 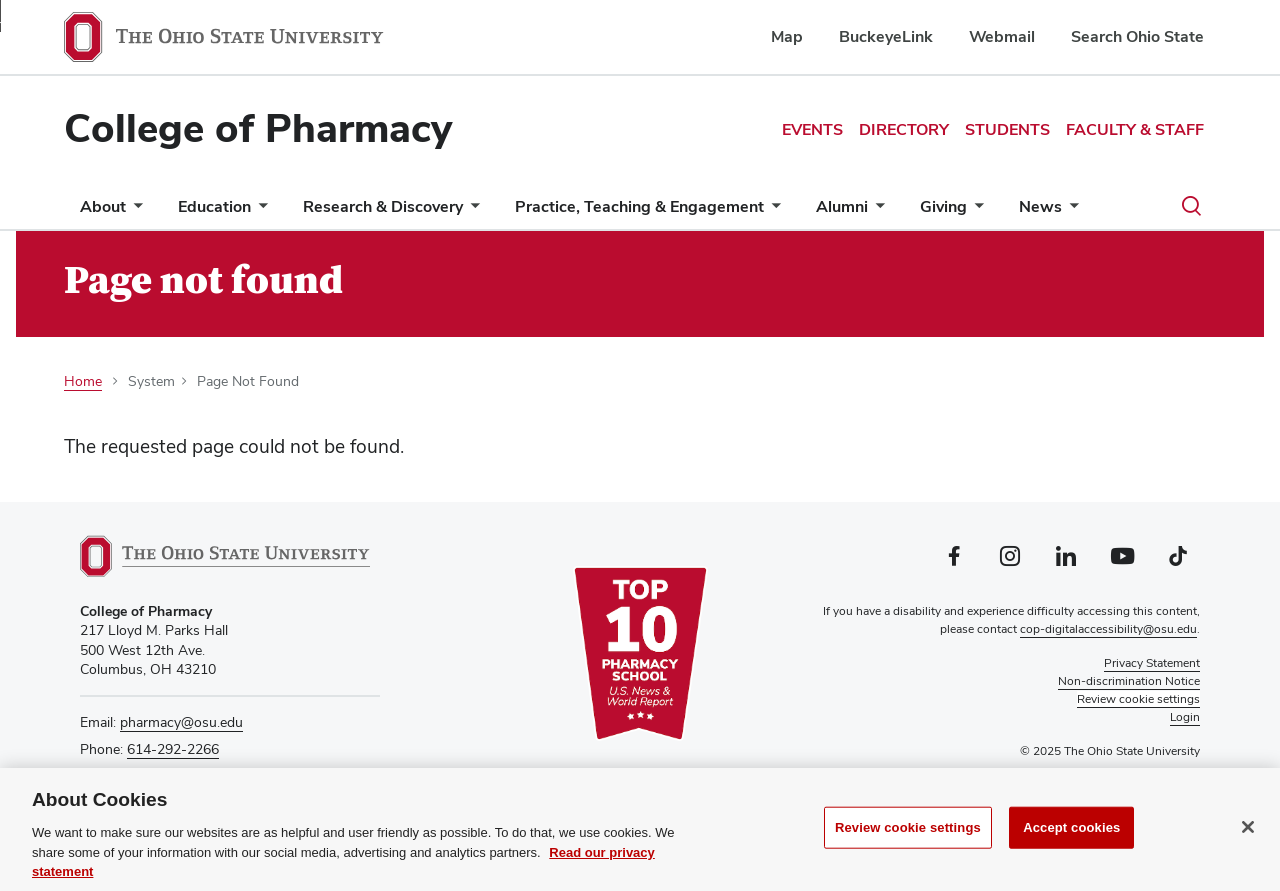 What do you see at coordinates (214, 206) in the screenshot?
I see `Education` at bounding box center [214, 206].